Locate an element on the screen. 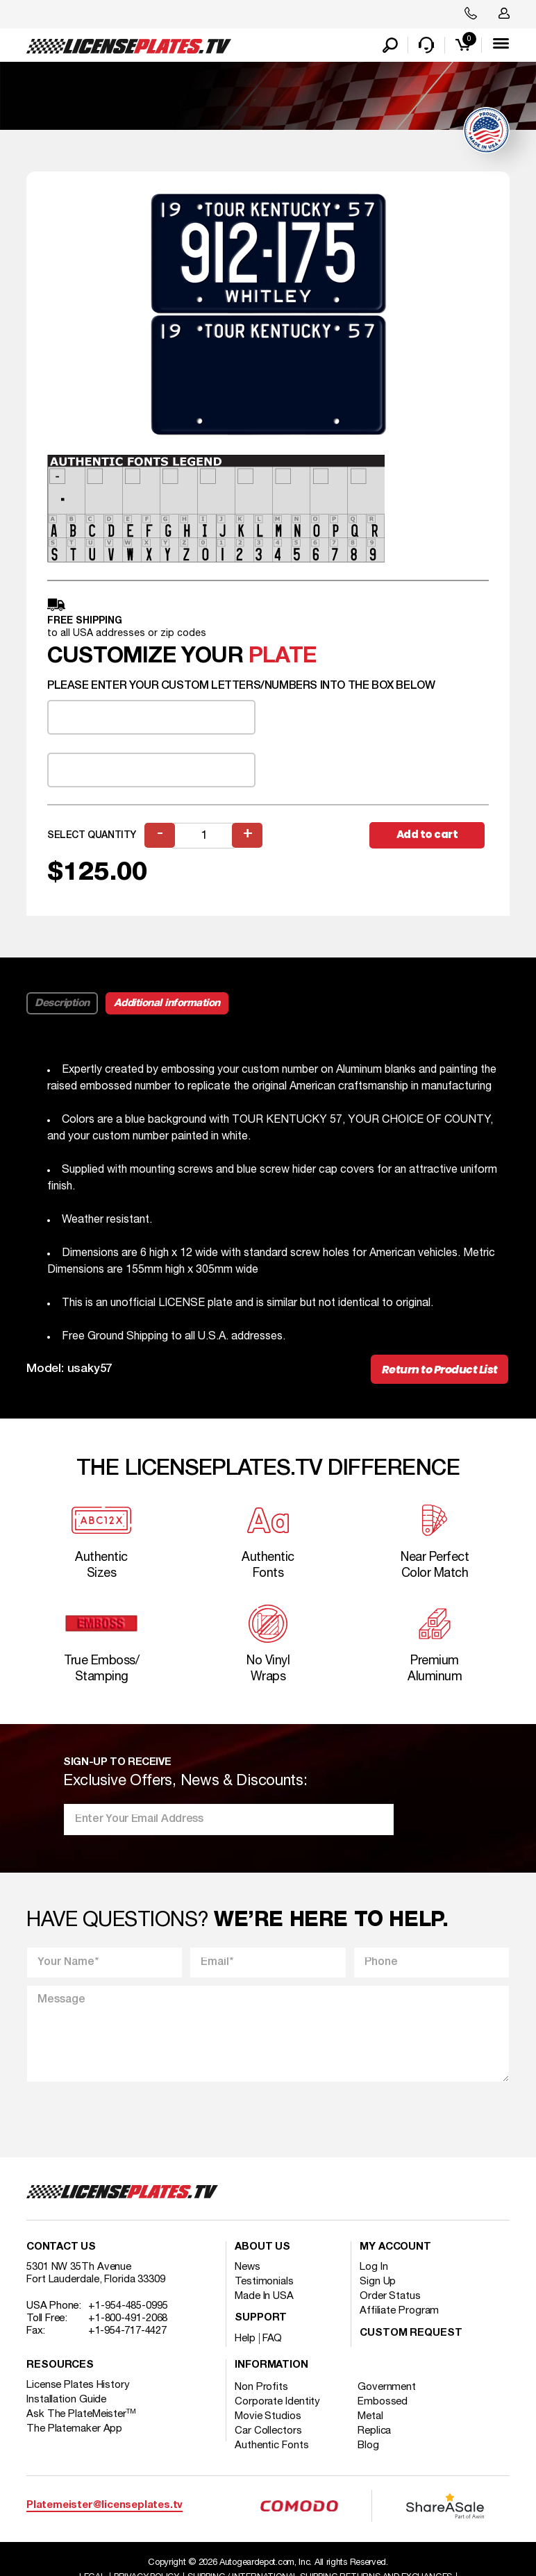 The width and height of the screenshot is (536, 2576). Affiliate Program is located at coordinates (399, 2313).